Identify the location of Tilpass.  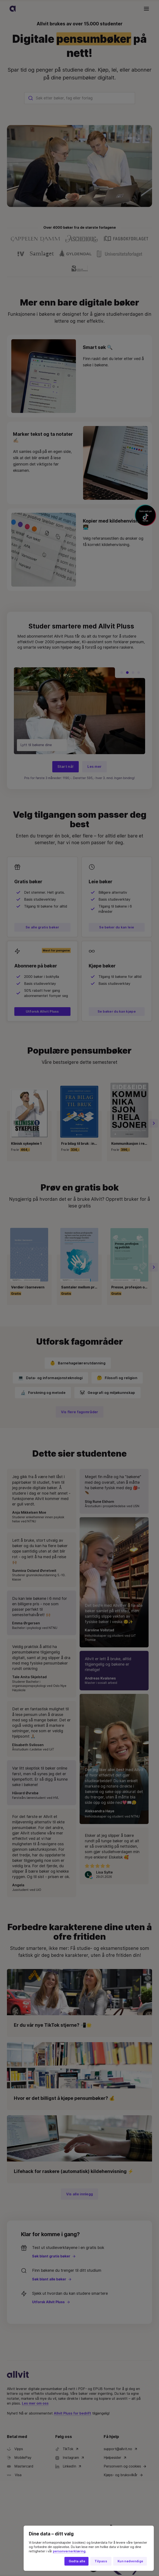
(101, 2561).